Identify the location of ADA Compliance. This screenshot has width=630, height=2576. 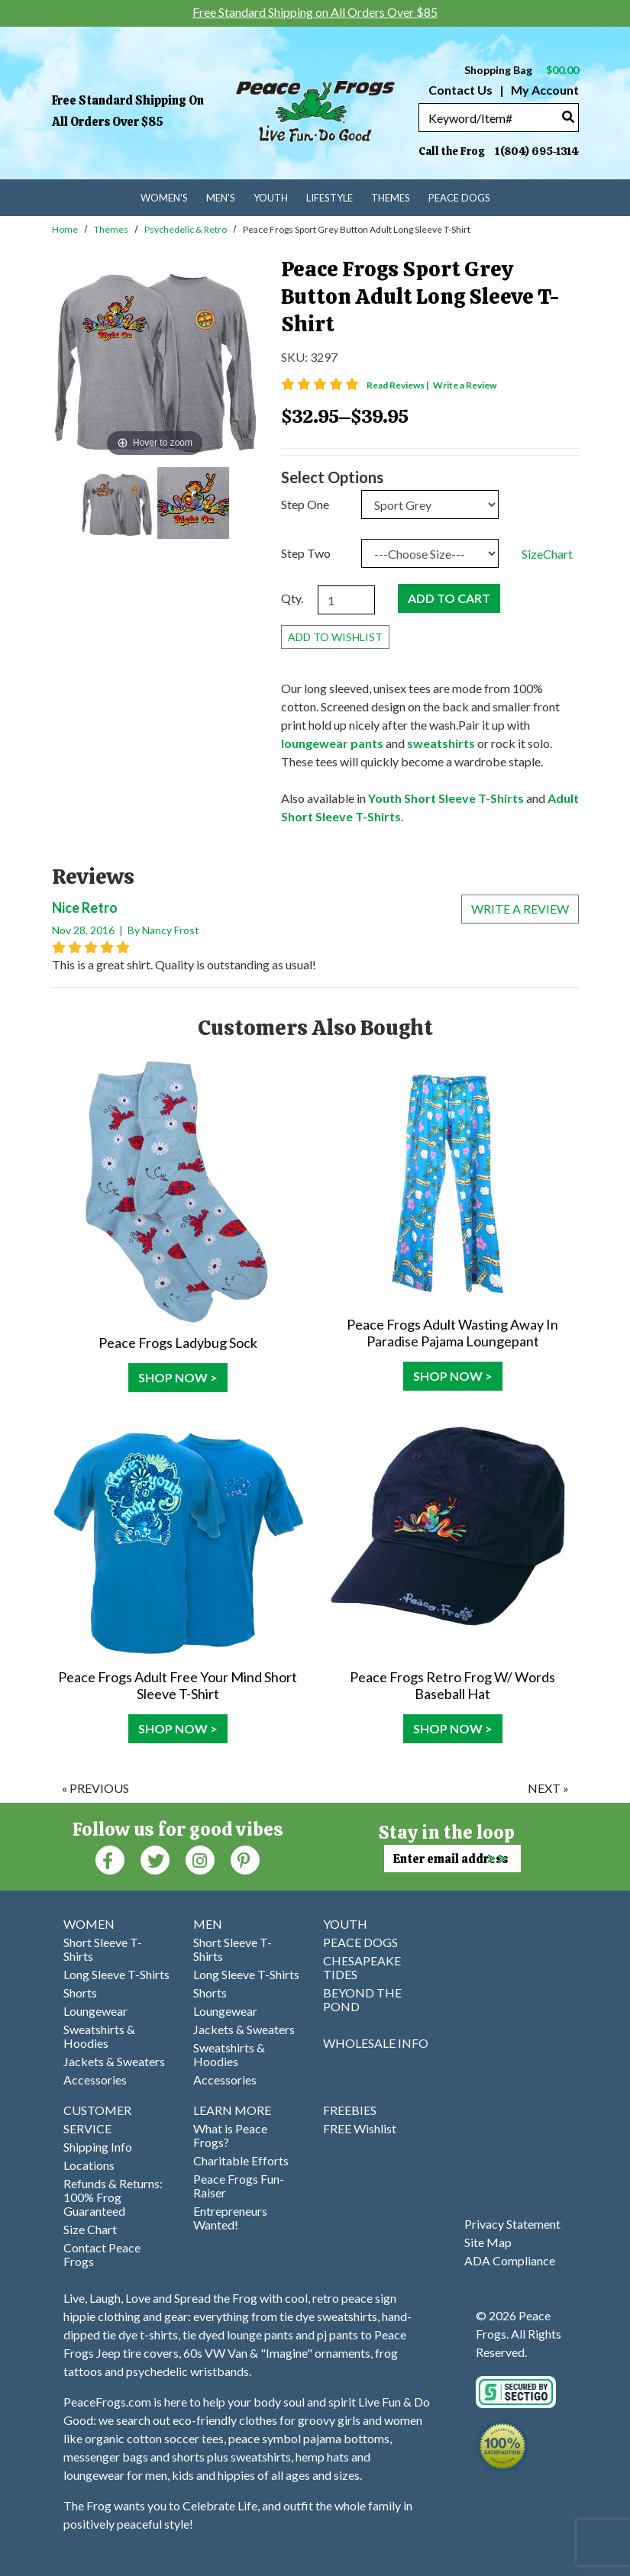
(509, 2260).